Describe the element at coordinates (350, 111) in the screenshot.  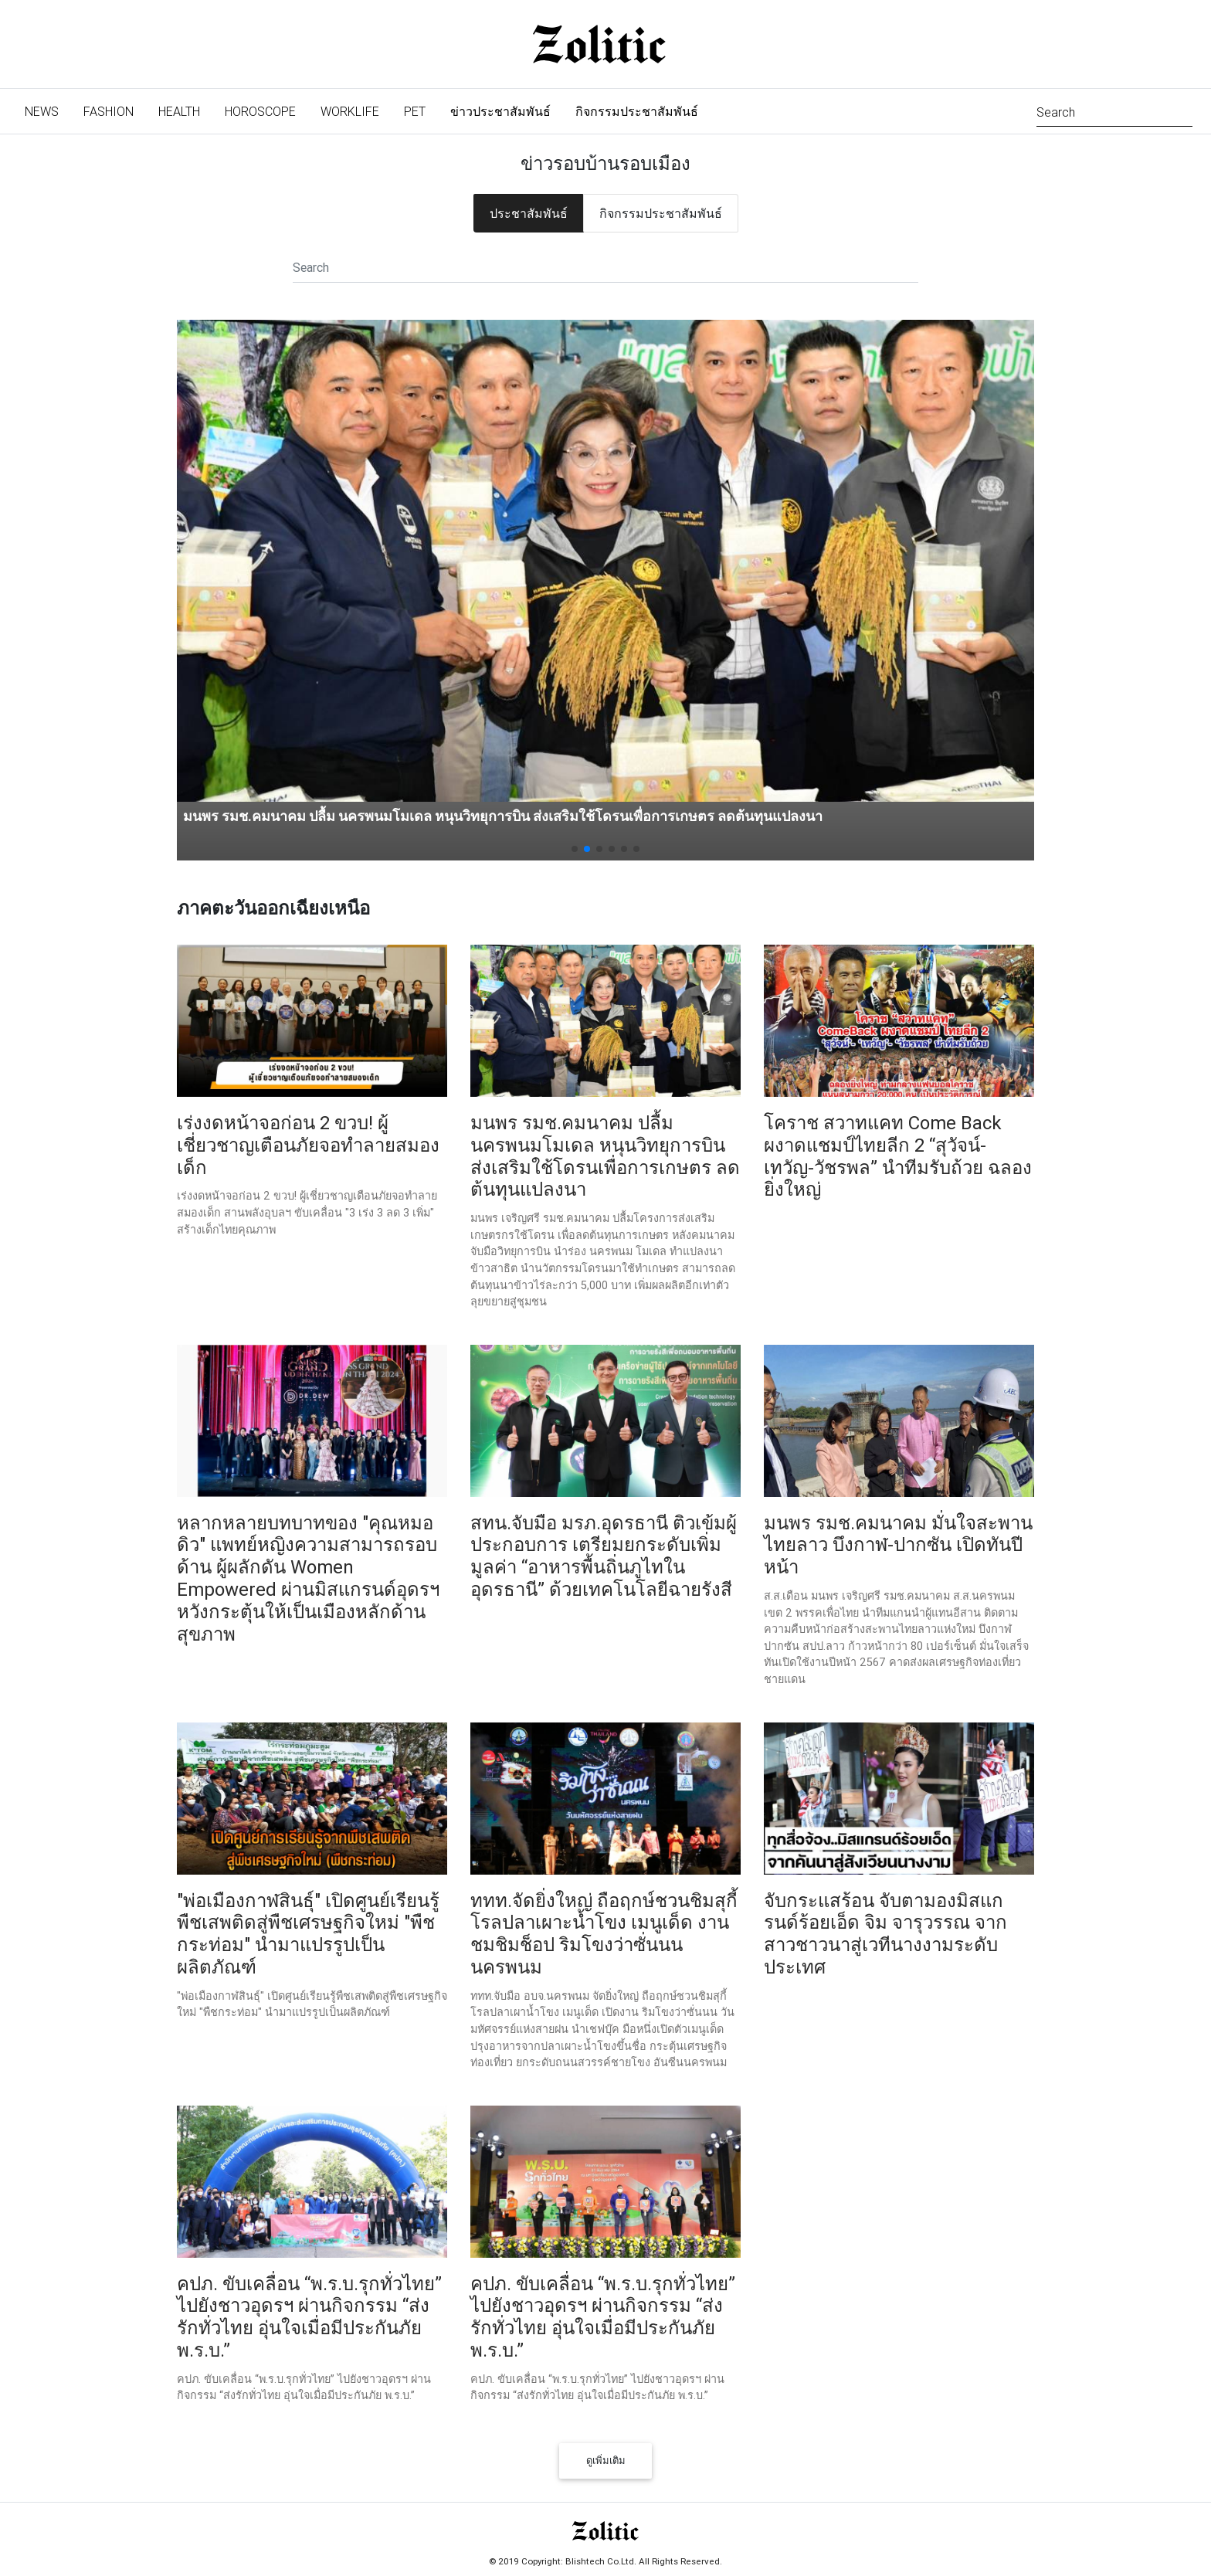
I see `Worklife` at that location.